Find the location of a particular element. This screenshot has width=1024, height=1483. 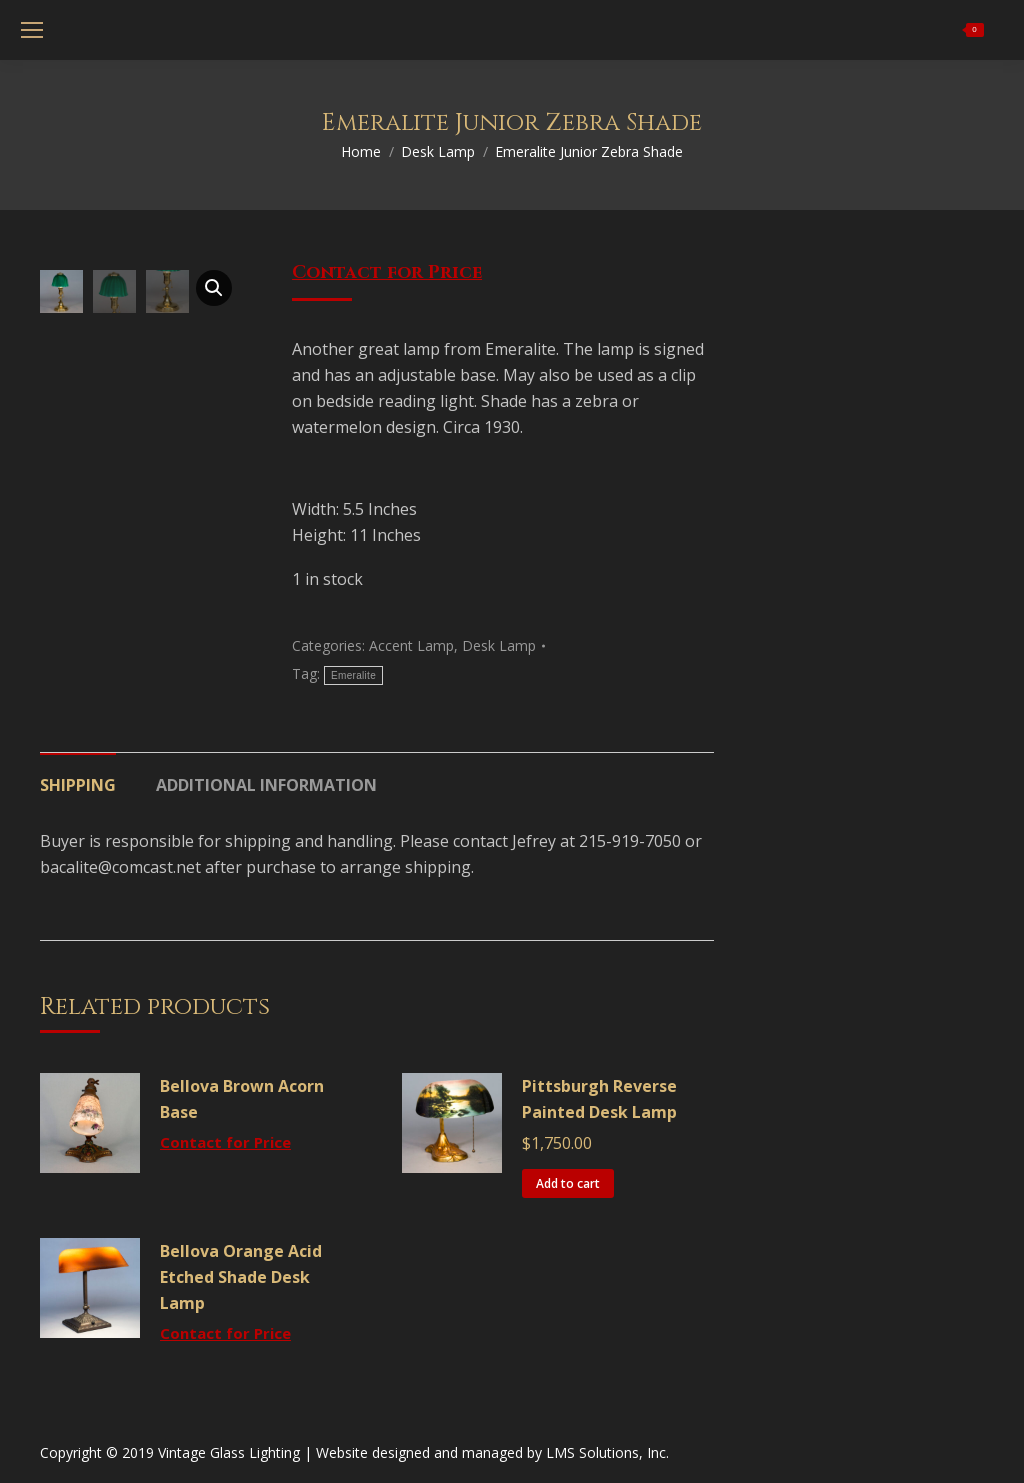

Shipping is located at coordinates (78, 785).